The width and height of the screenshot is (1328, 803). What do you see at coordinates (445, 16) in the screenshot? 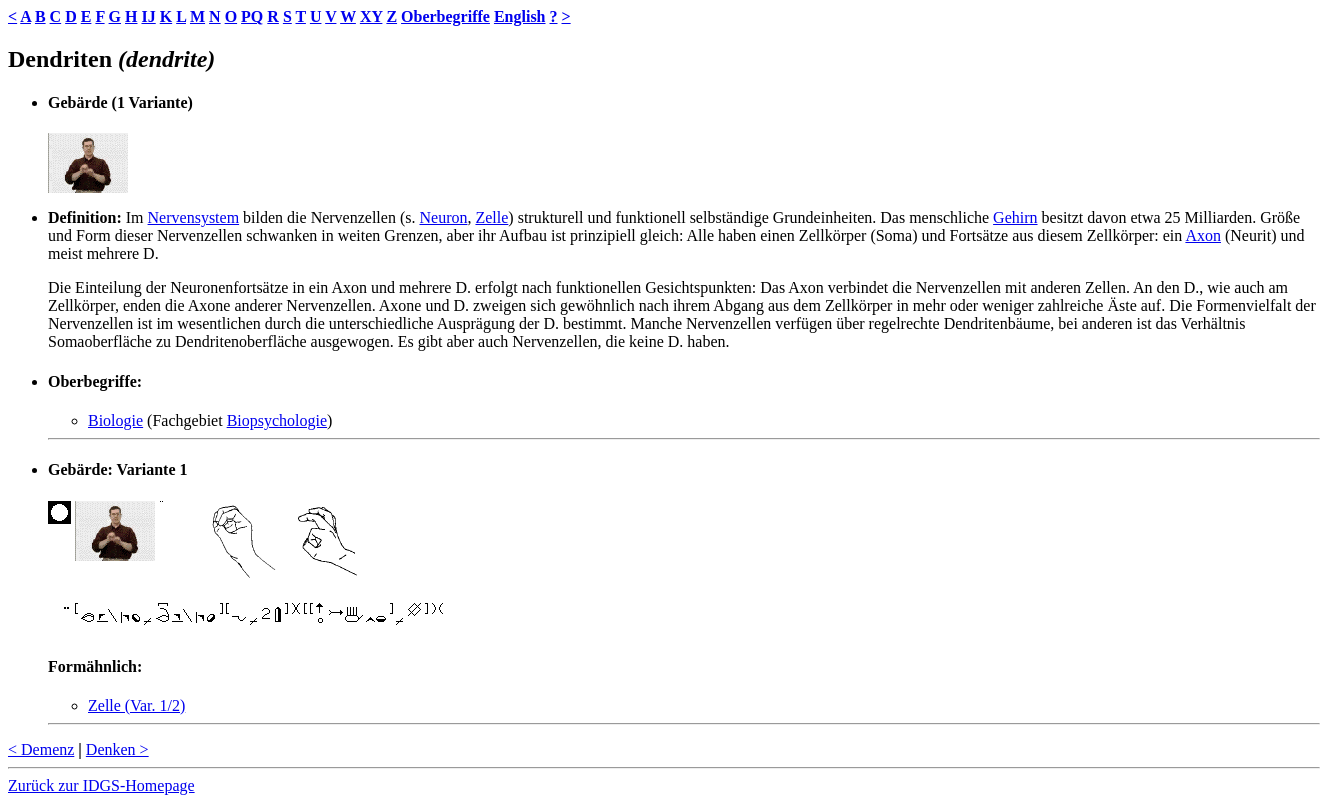
I see `Oberbegriffe` at bounding box center [445, 16].